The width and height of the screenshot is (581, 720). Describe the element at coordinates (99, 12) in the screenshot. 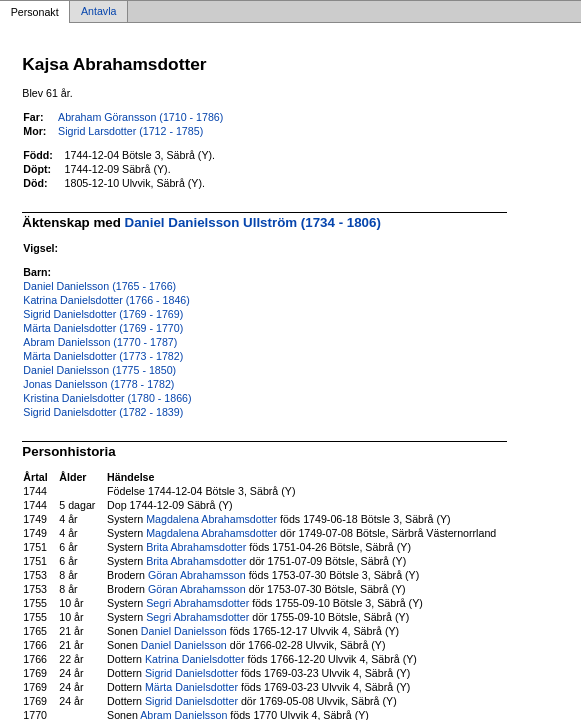

I see `Antavla` at that location.